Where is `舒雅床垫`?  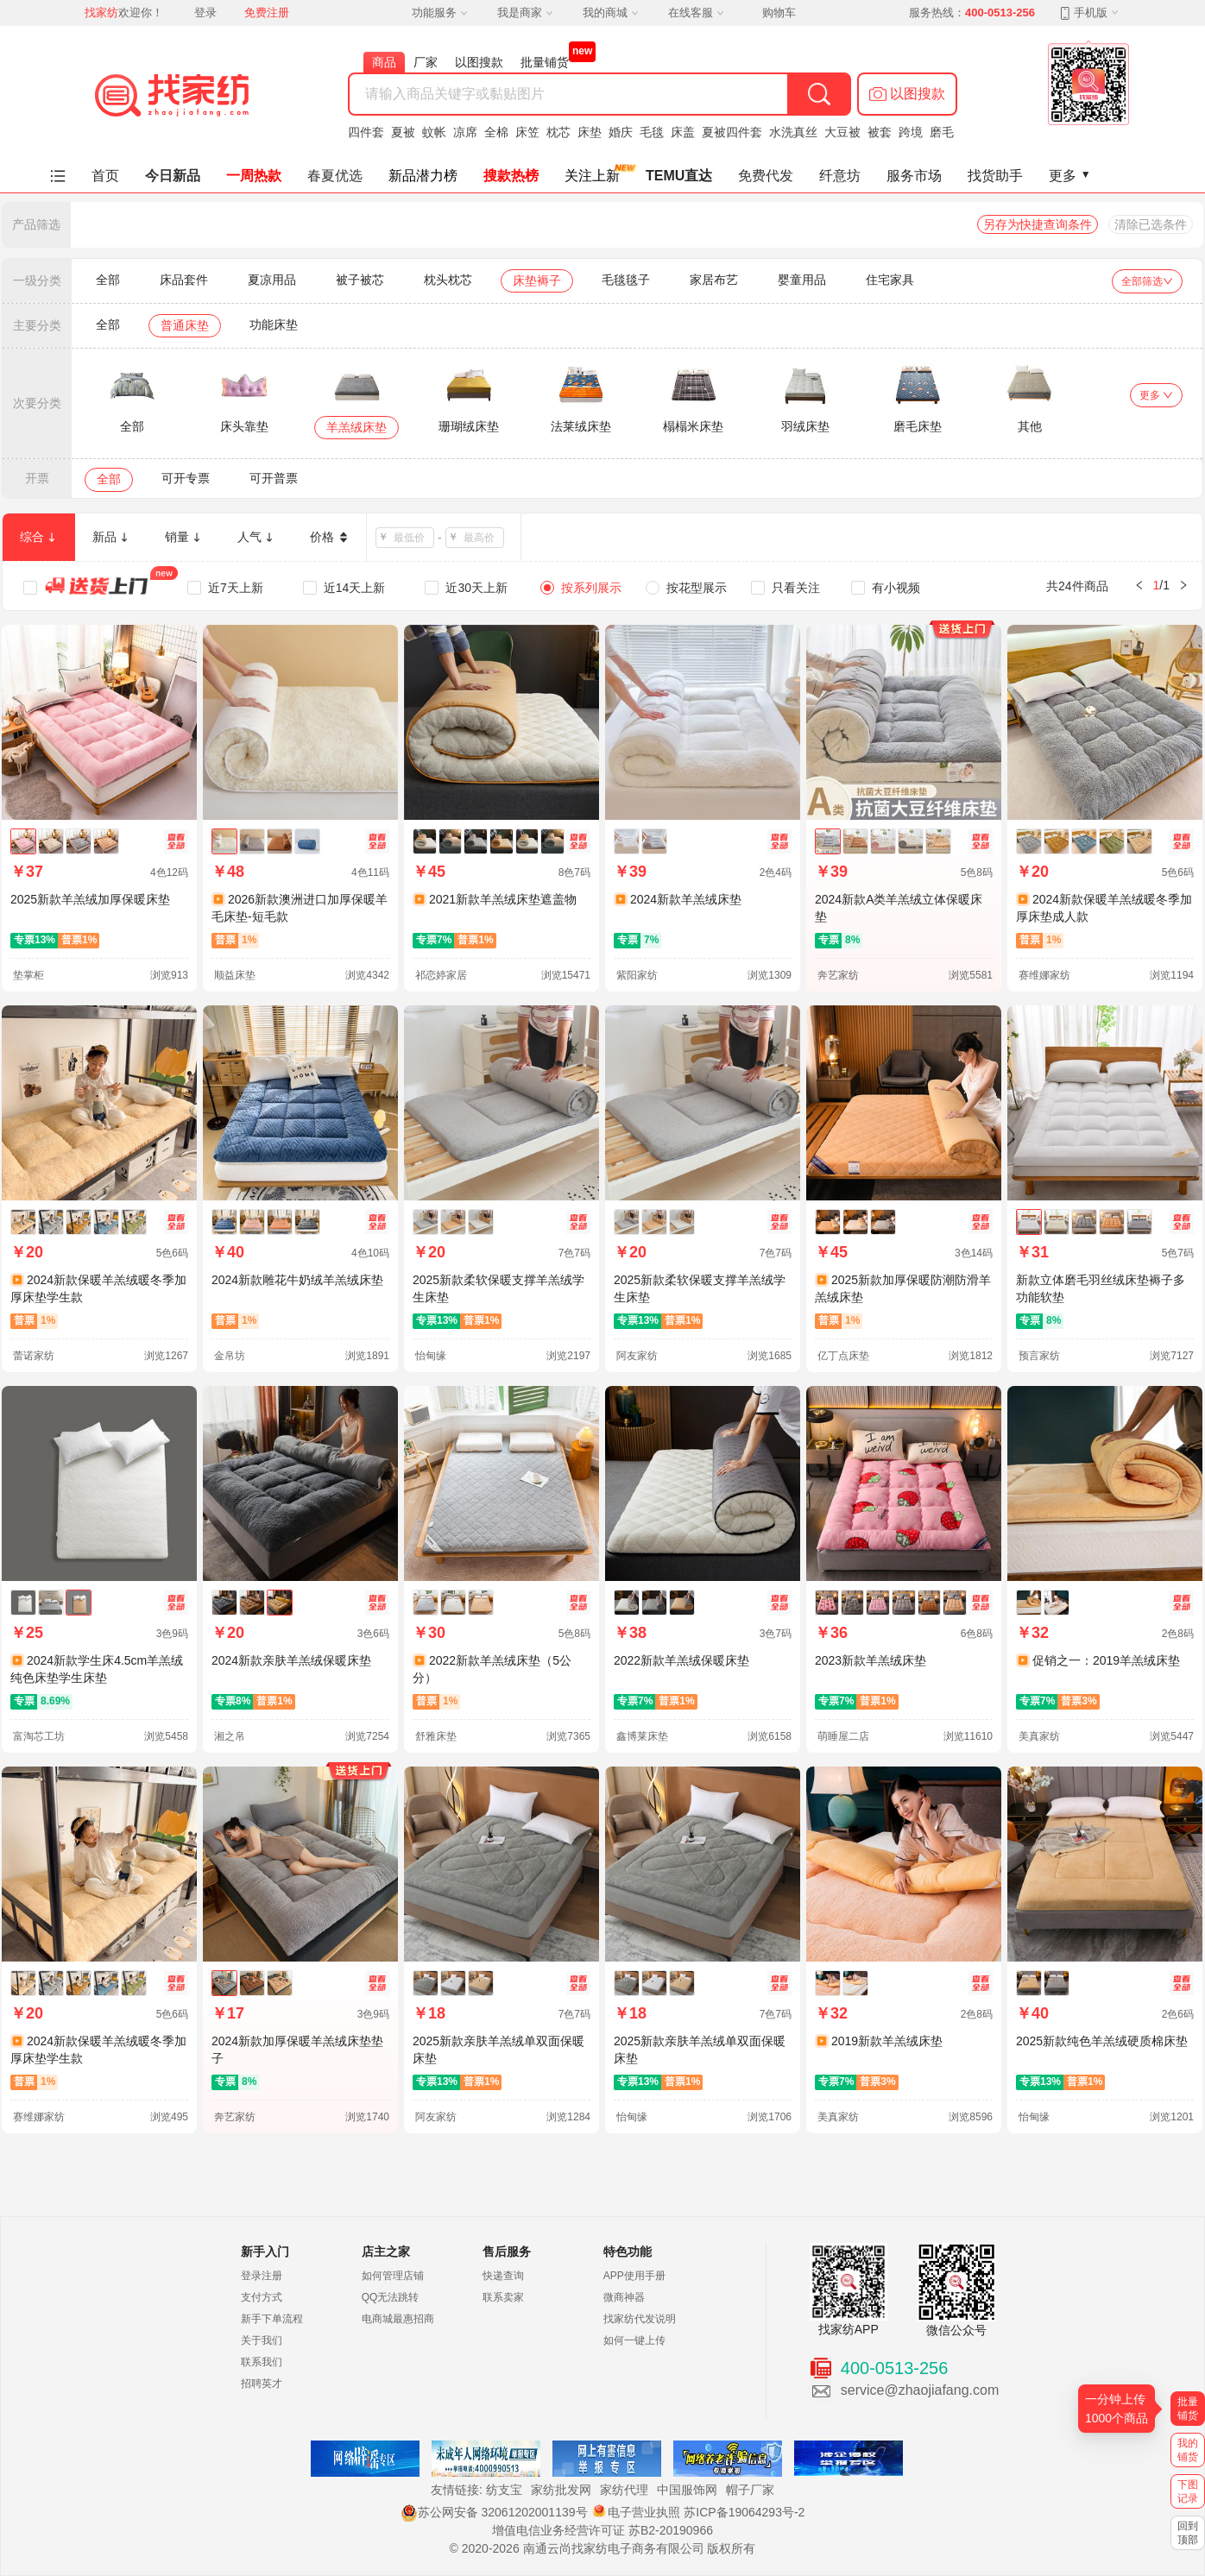
舒雅床垫 is located at coordinates (436, 1736).